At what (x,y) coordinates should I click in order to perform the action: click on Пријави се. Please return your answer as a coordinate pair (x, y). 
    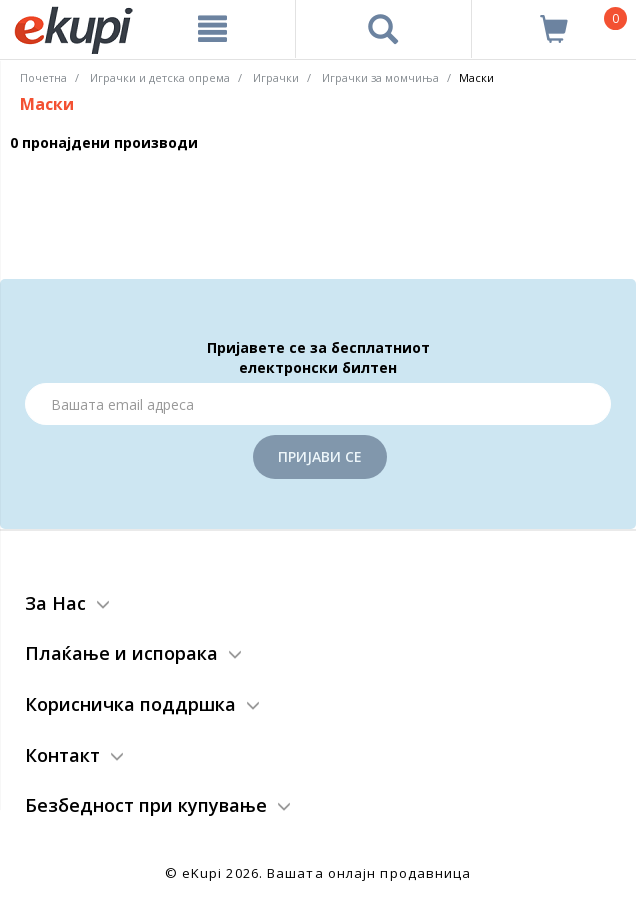
    Looking at the image, I should click on (320, 456).